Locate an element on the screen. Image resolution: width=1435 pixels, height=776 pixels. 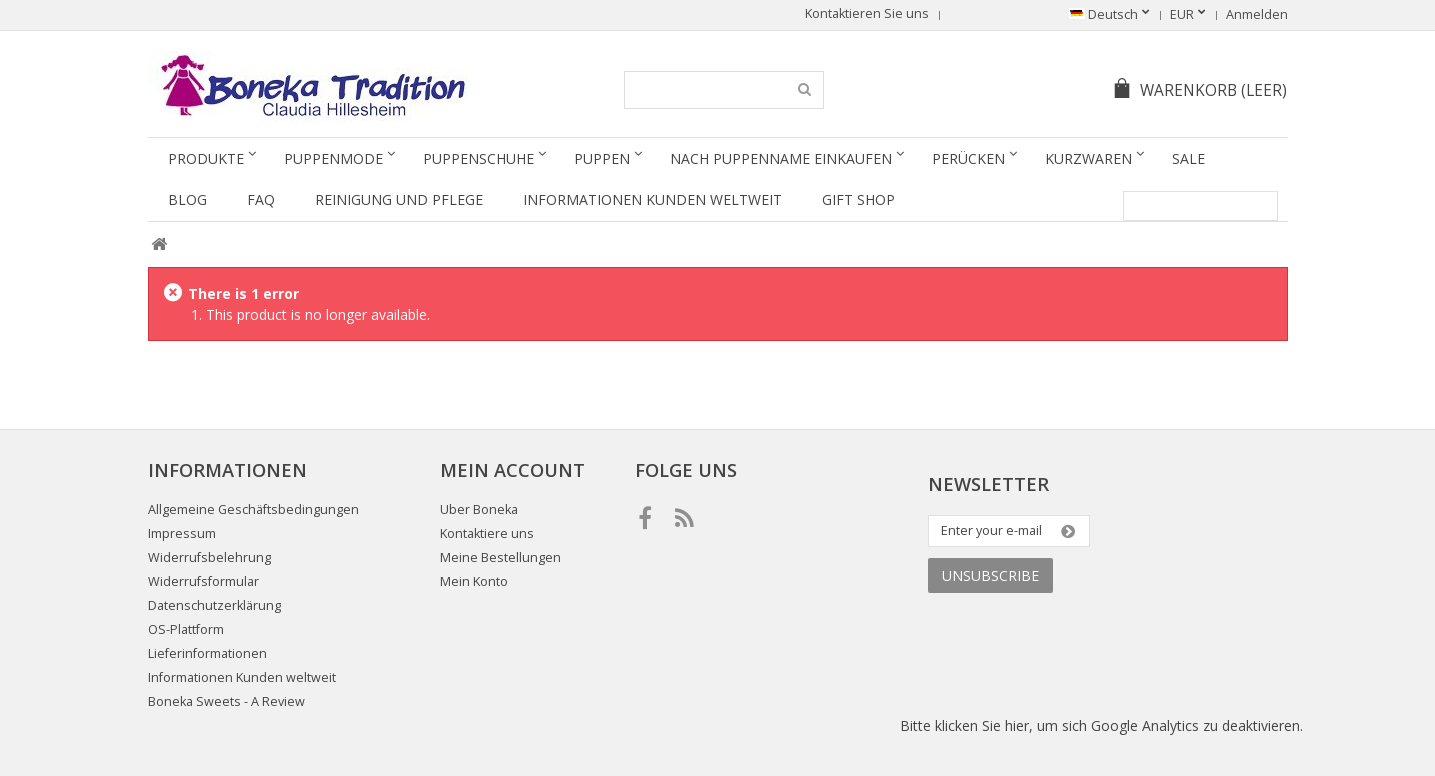
Mein Konto is located at coordinates (474, 581).